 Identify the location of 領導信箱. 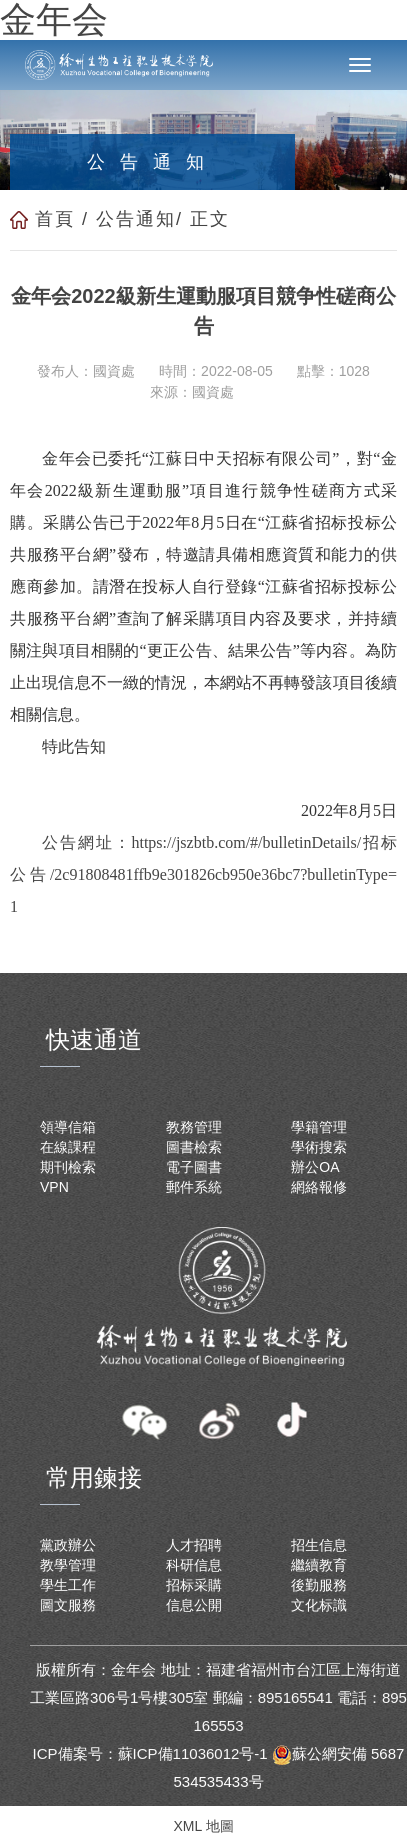
(68, 1127).